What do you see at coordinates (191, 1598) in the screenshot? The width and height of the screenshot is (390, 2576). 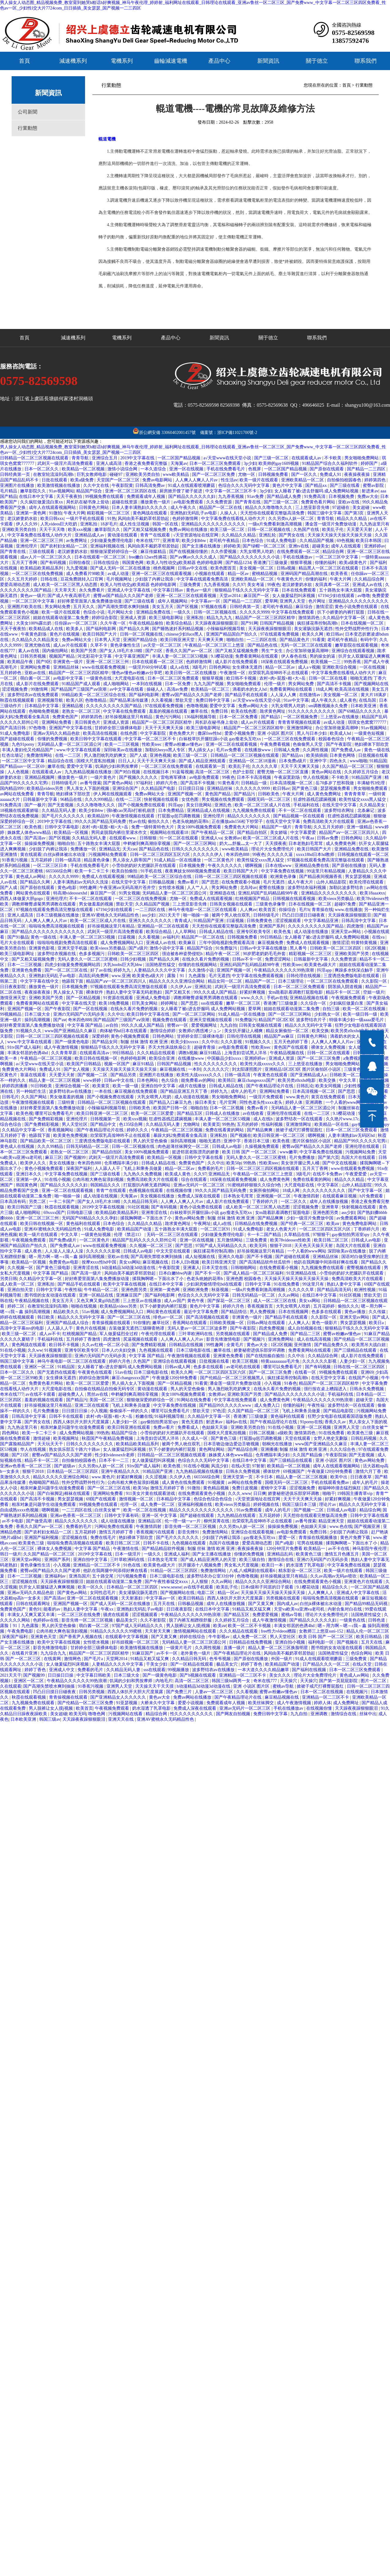 I see `欧美日韩精品` at bounding box center [191, 1598].